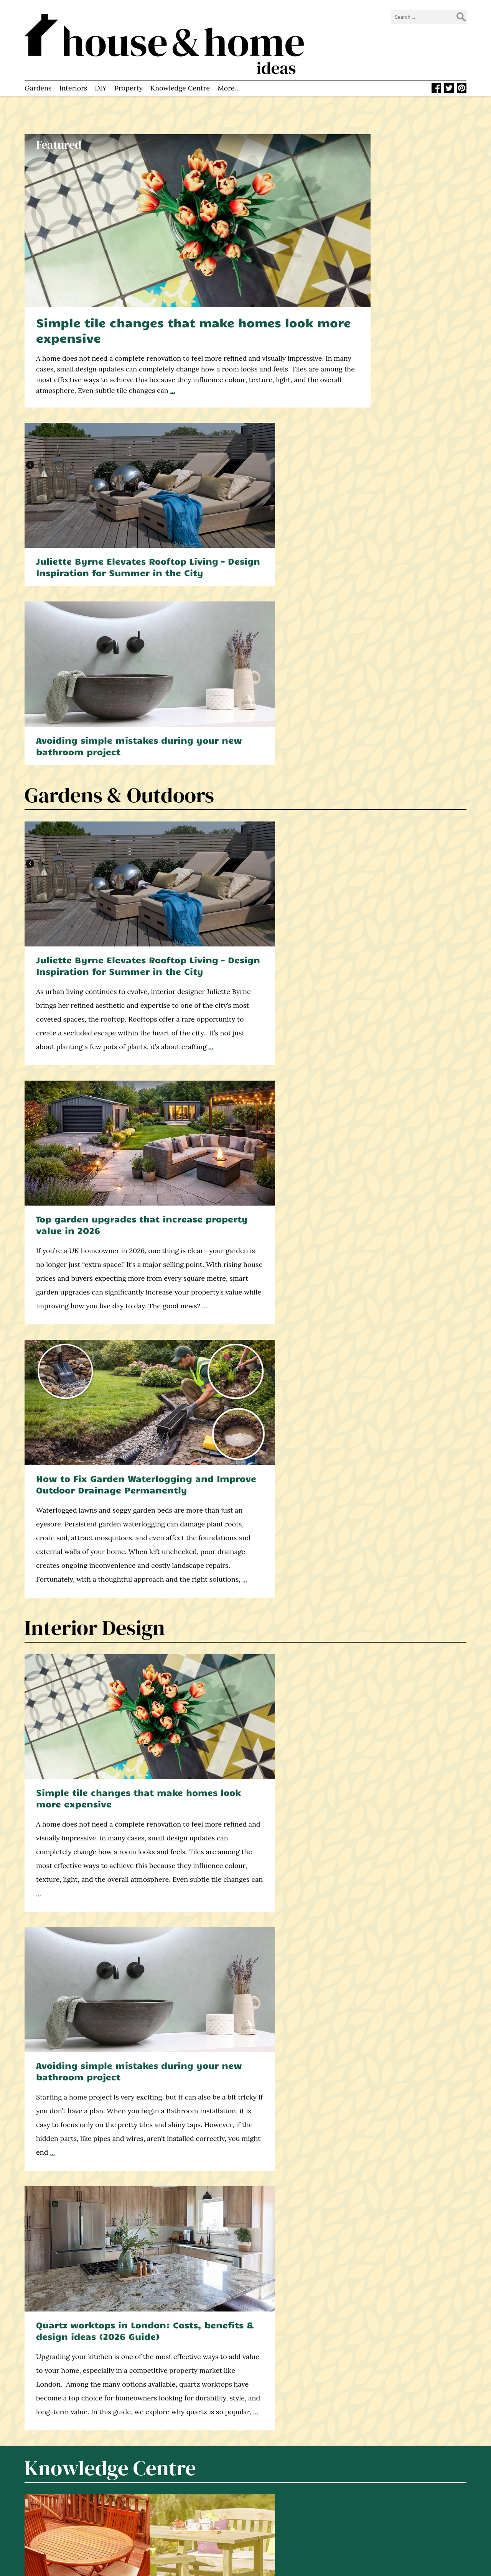 The image size is (491, 2576). I want to click on How to Choose Experienced Estate Agents in Worthing: Key Things to Know, so click(84, 1793).